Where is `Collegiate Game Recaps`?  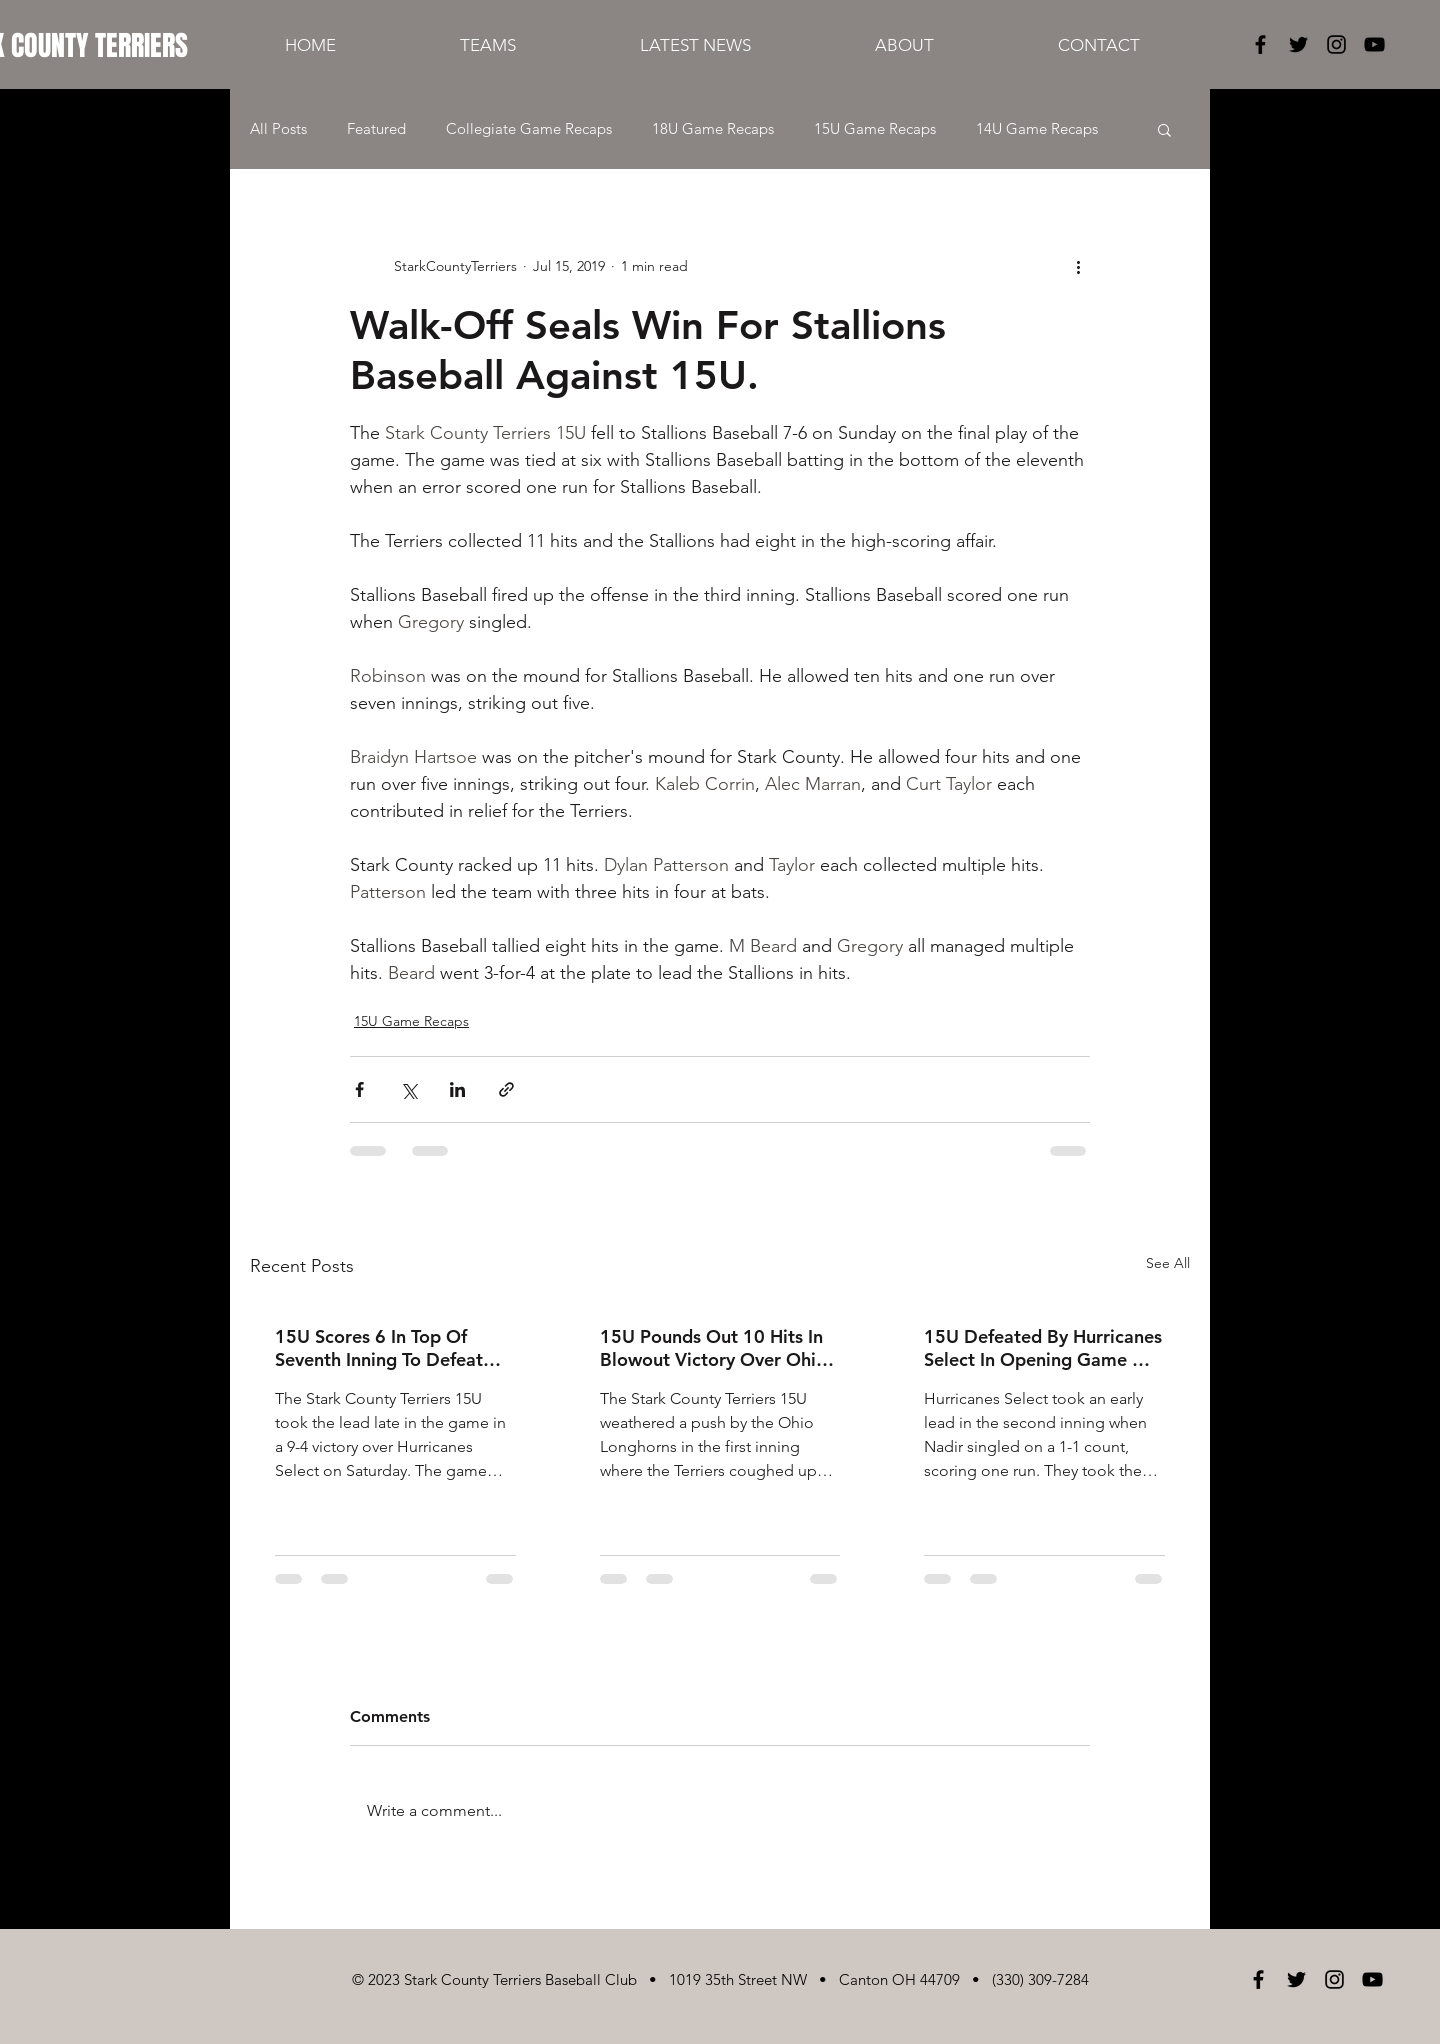
Collegiate Game Recaps is located at coordinates (529, 129).